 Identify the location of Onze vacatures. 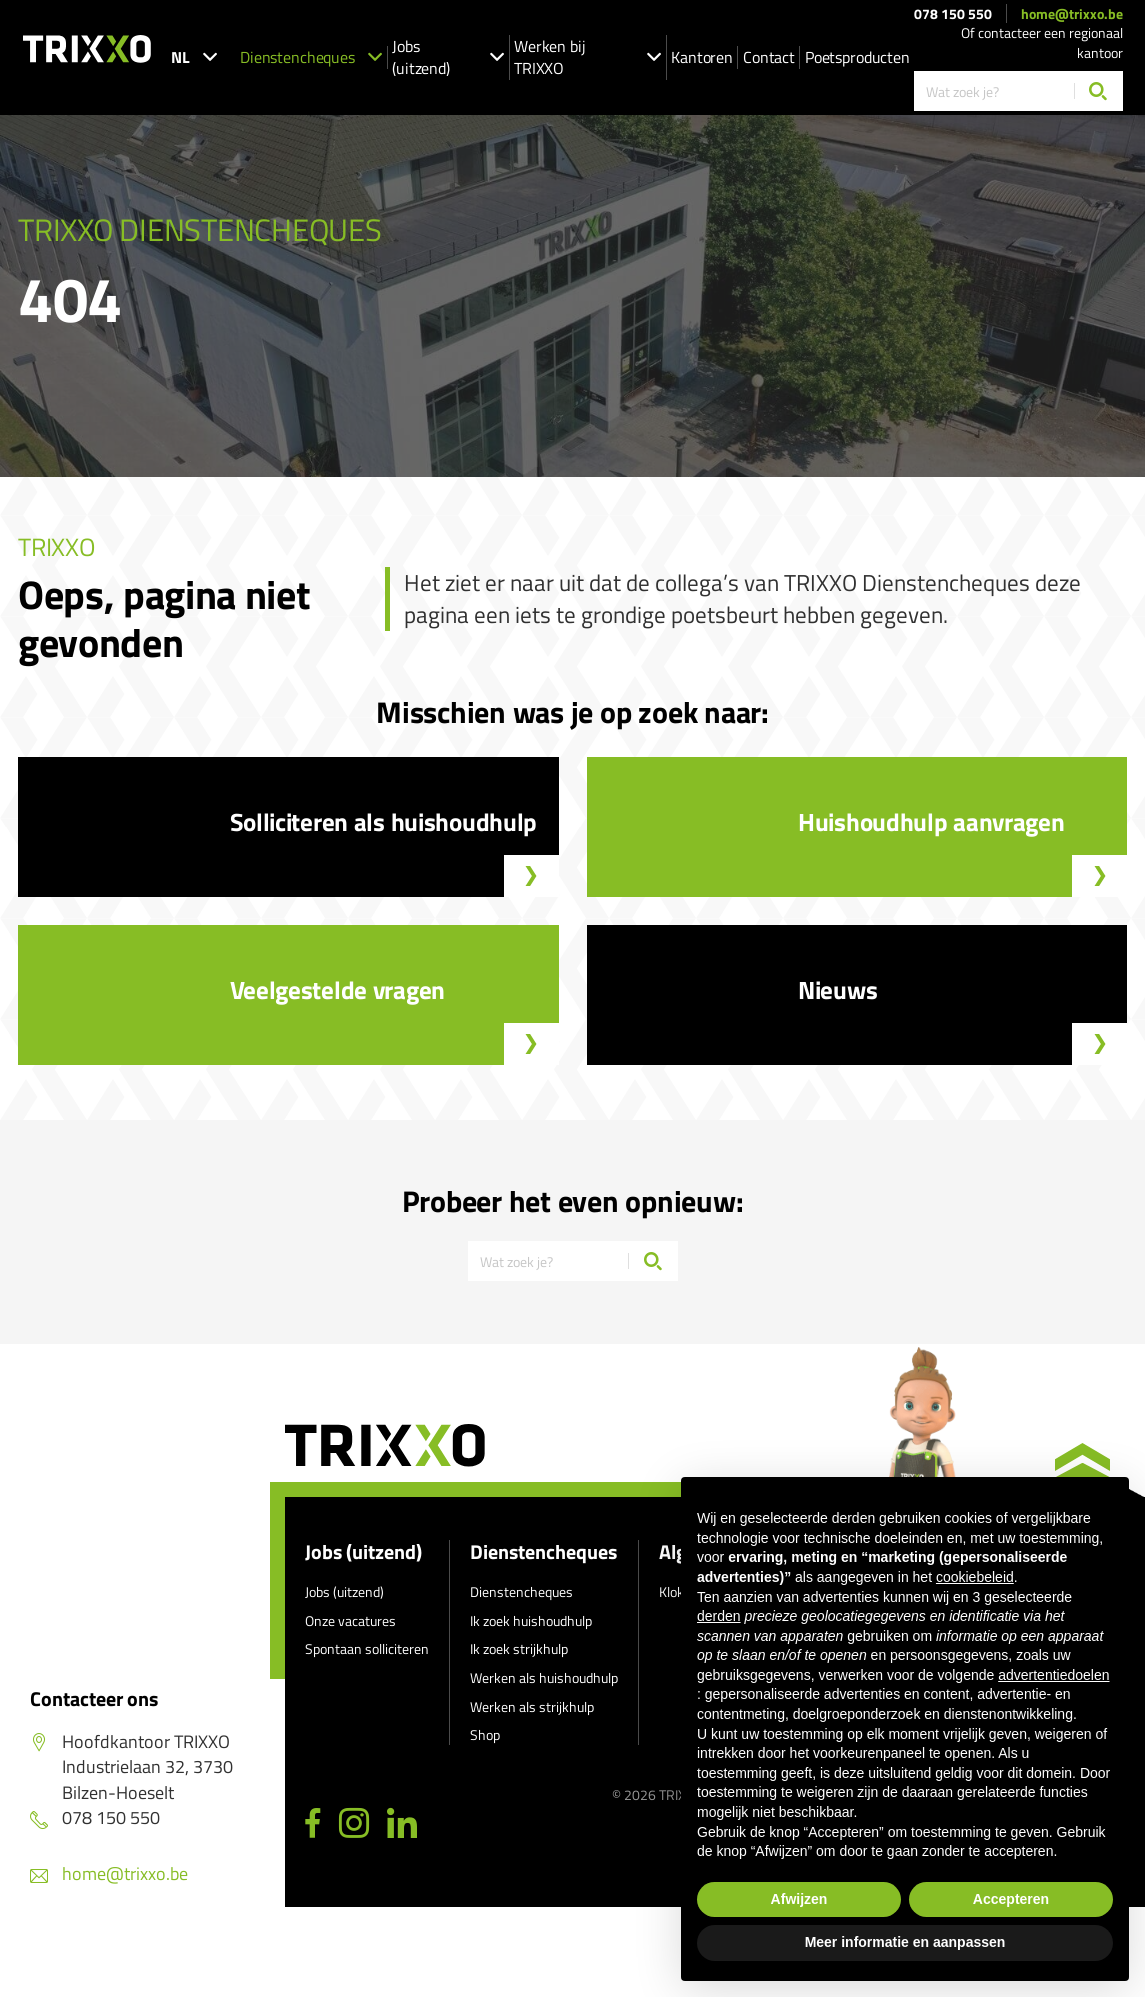
(350, 1620).